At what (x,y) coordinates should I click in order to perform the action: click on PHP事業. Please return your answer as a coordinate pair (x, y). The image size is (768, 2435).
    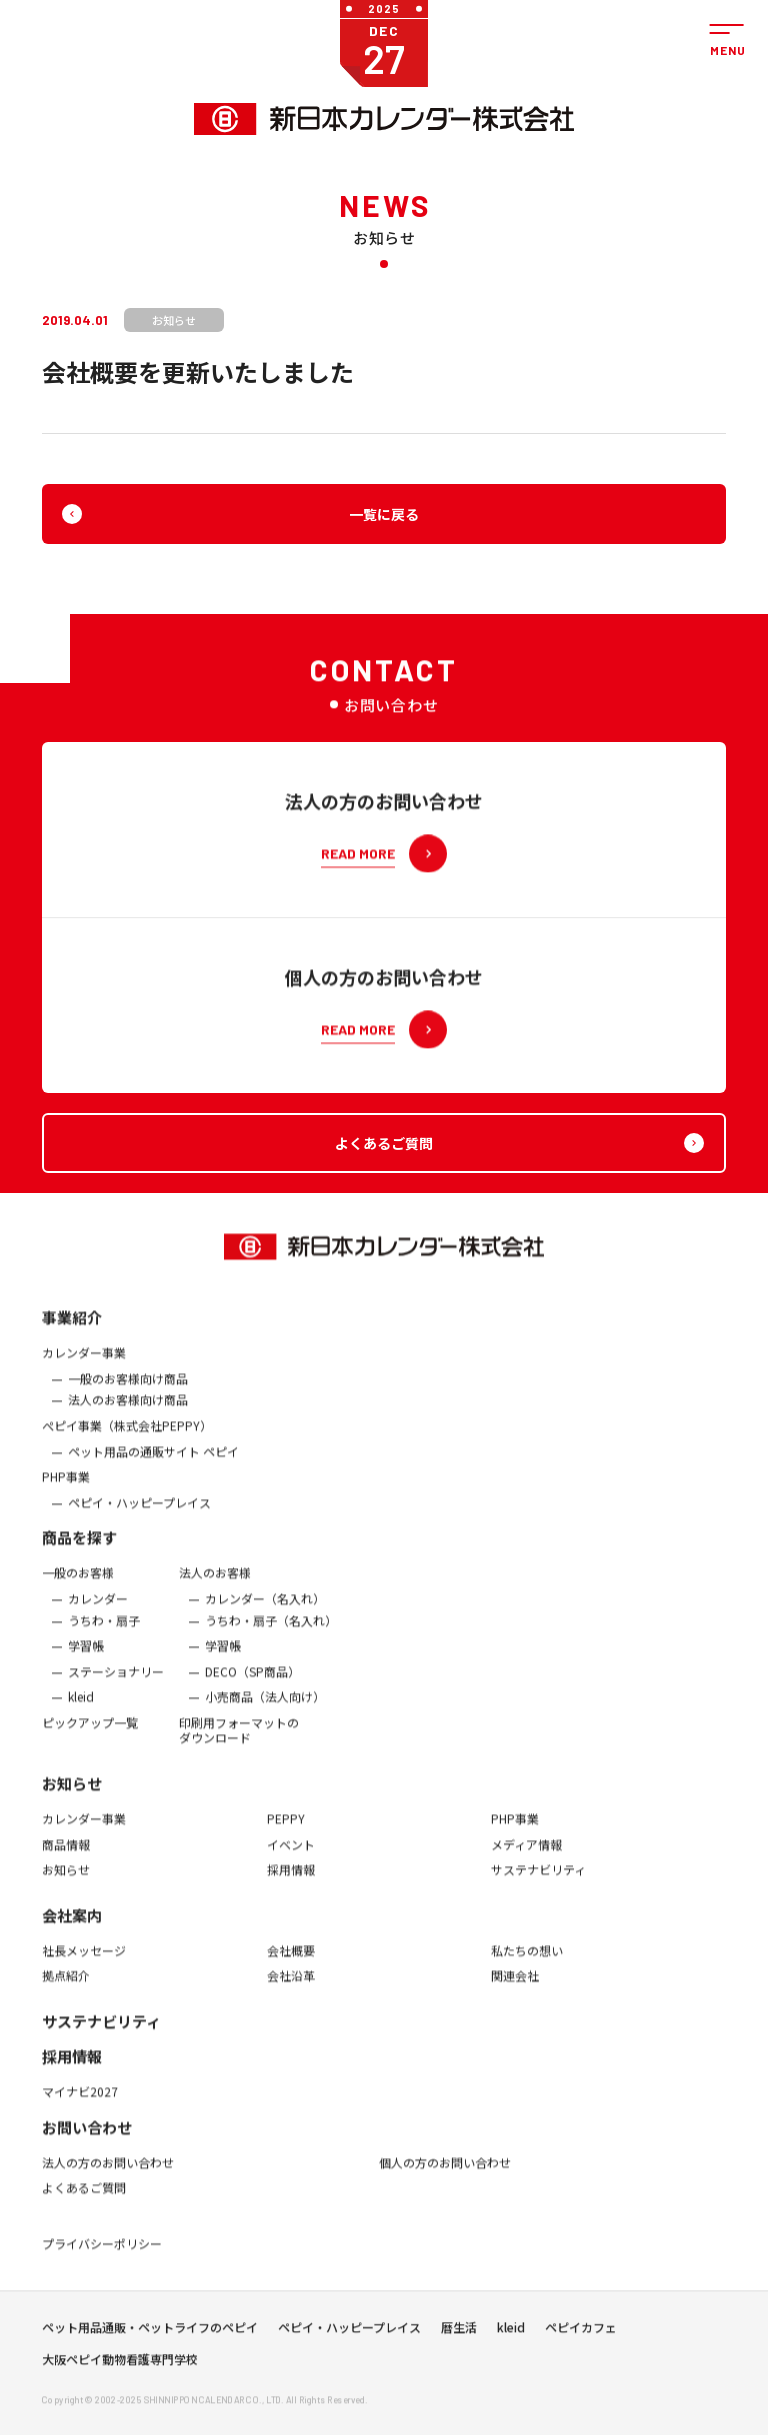
    Looking at the image, I should click on (66, 1489).